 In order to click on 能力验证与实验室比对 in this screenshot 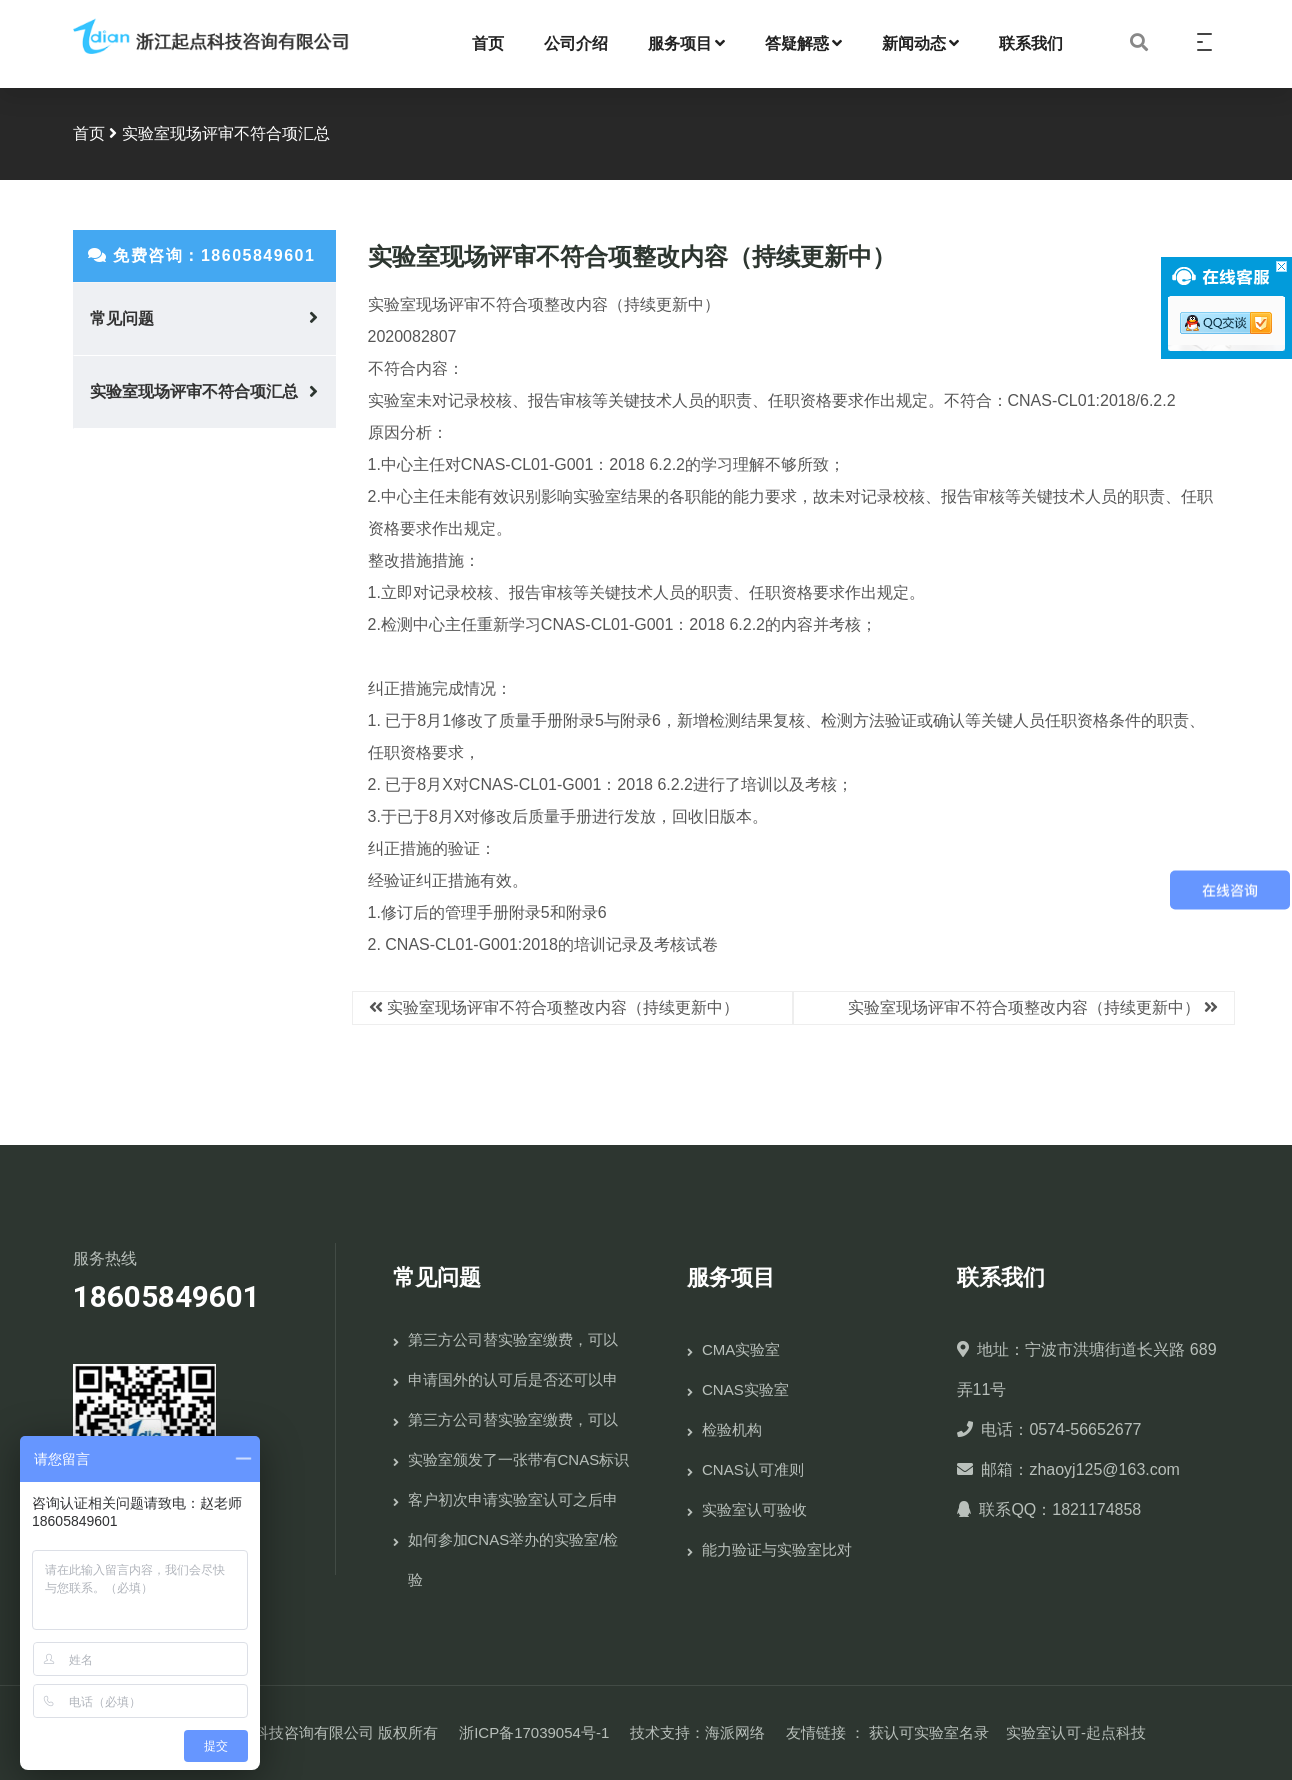, I will do `click(777, 1549)`.